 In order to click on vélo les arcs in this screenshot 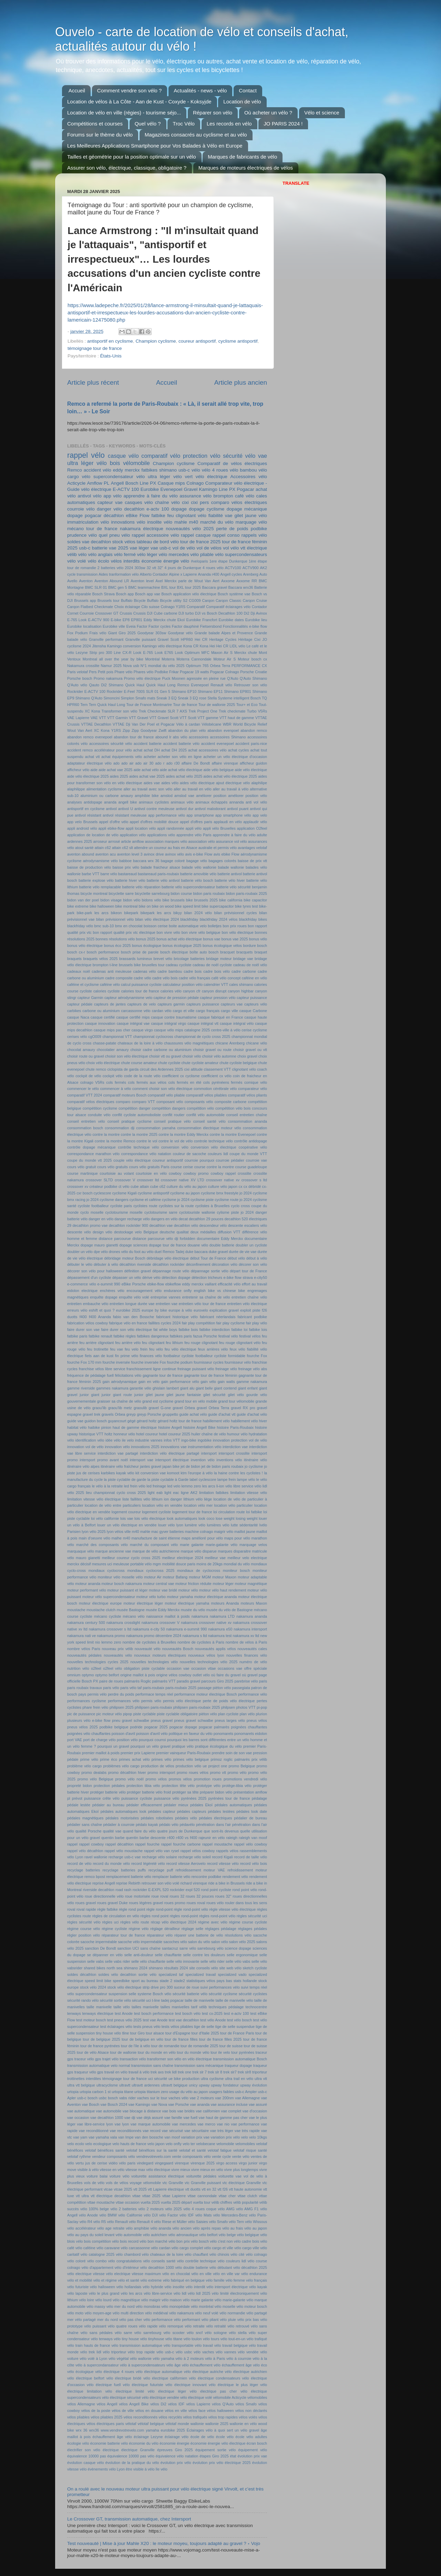, I will do `click(131, 2293)`.